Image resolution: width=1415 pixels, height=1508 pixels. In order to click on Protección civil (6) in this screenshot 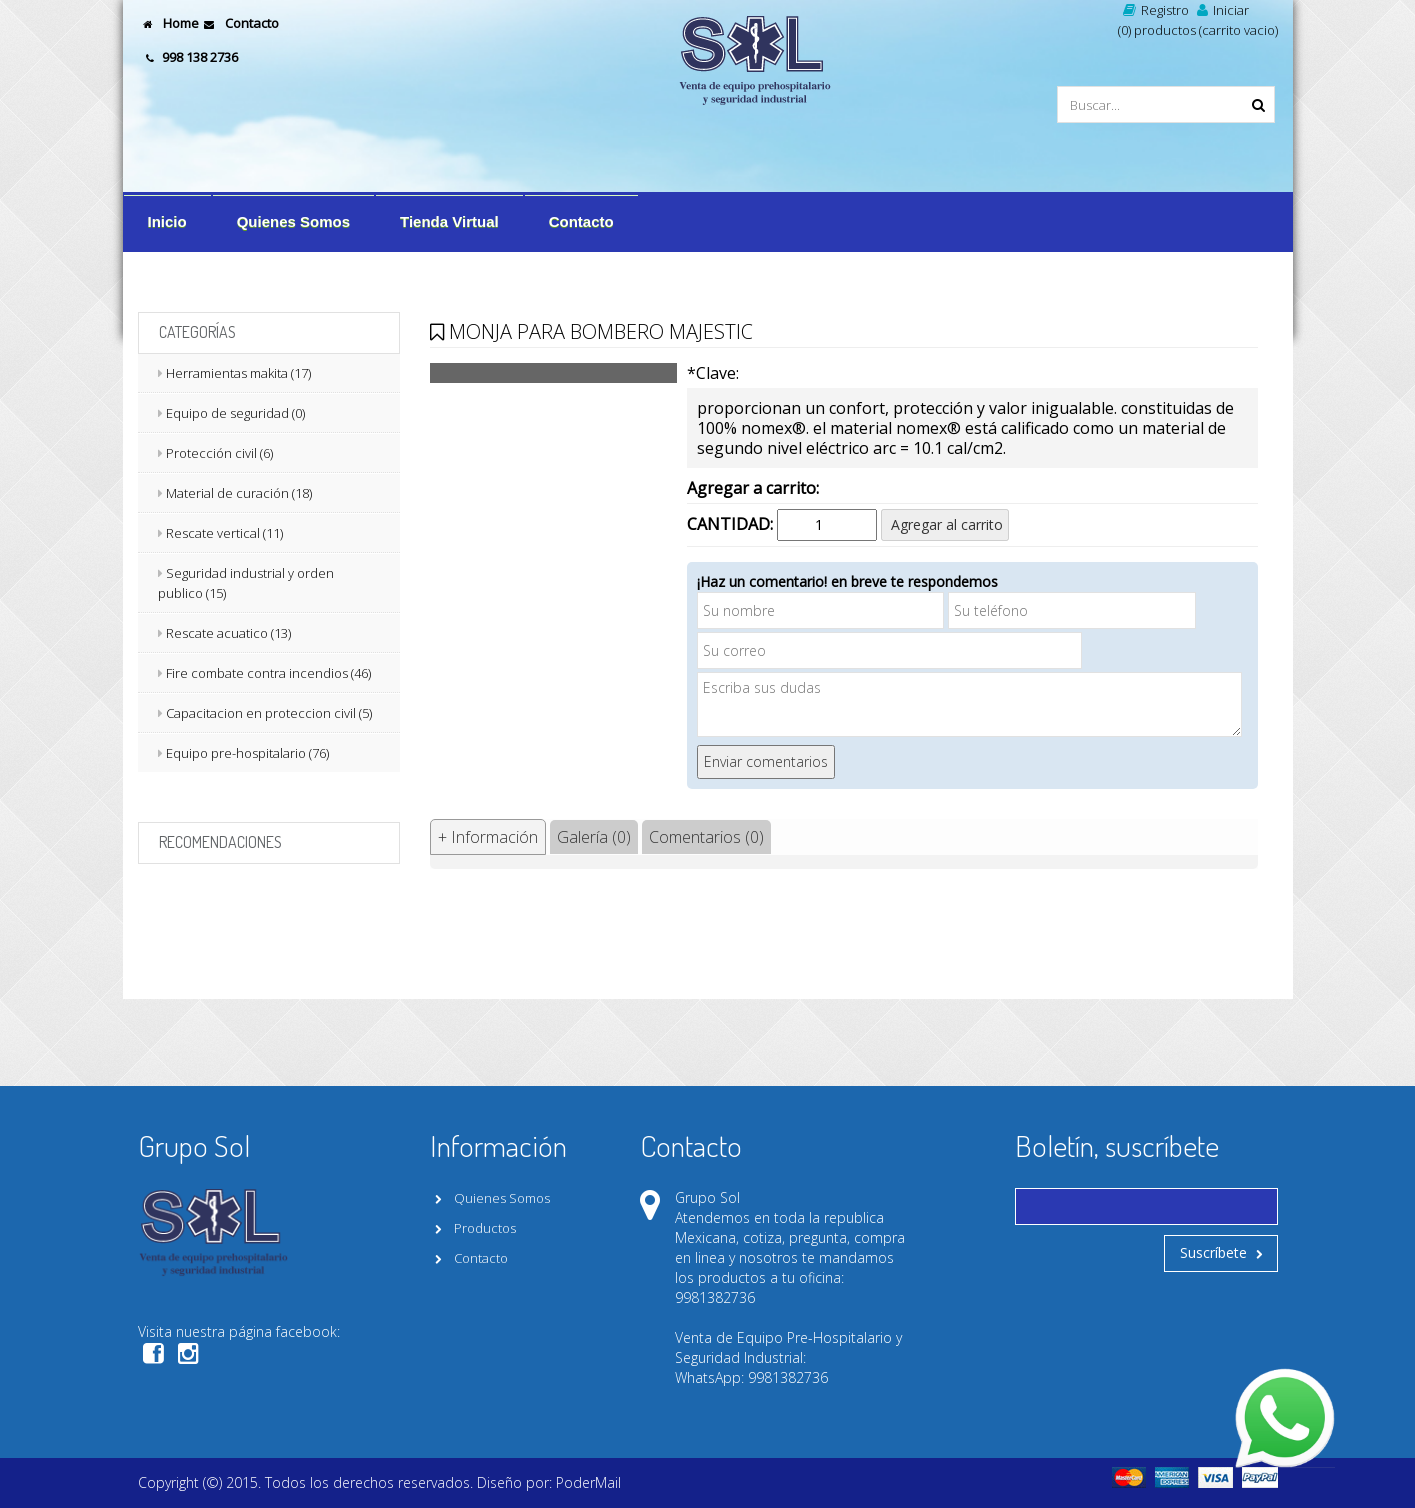, I will do `click(219, 453)`.